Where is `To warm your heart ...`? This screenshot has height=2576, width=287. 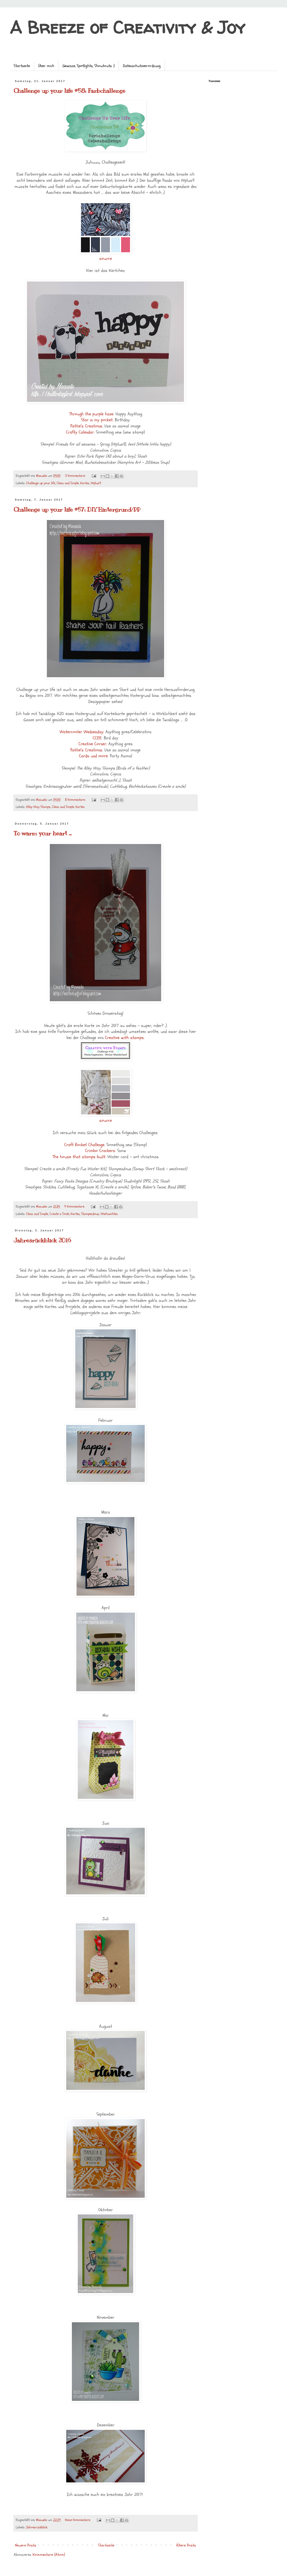 To warm your heart ... is located at coordinates (43, 833).